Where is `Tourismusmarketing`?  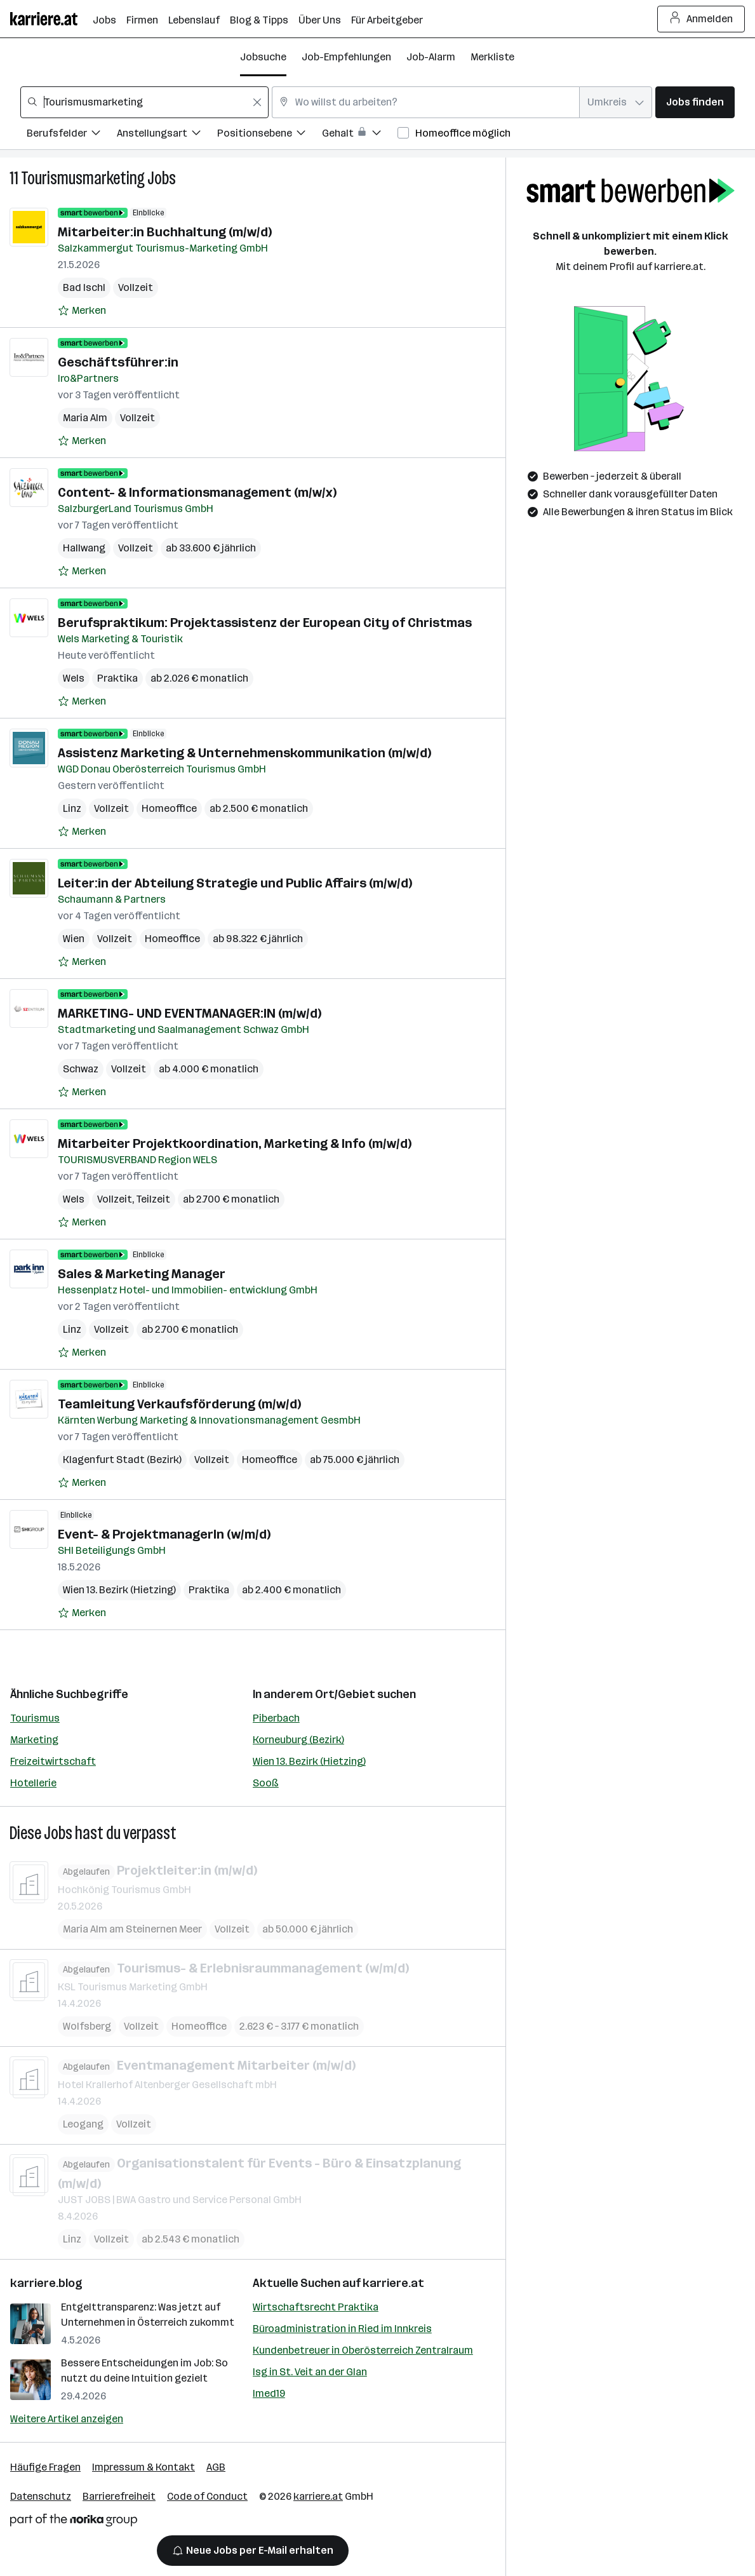
Tourismusmarketing is located at coordinates (83, 178).